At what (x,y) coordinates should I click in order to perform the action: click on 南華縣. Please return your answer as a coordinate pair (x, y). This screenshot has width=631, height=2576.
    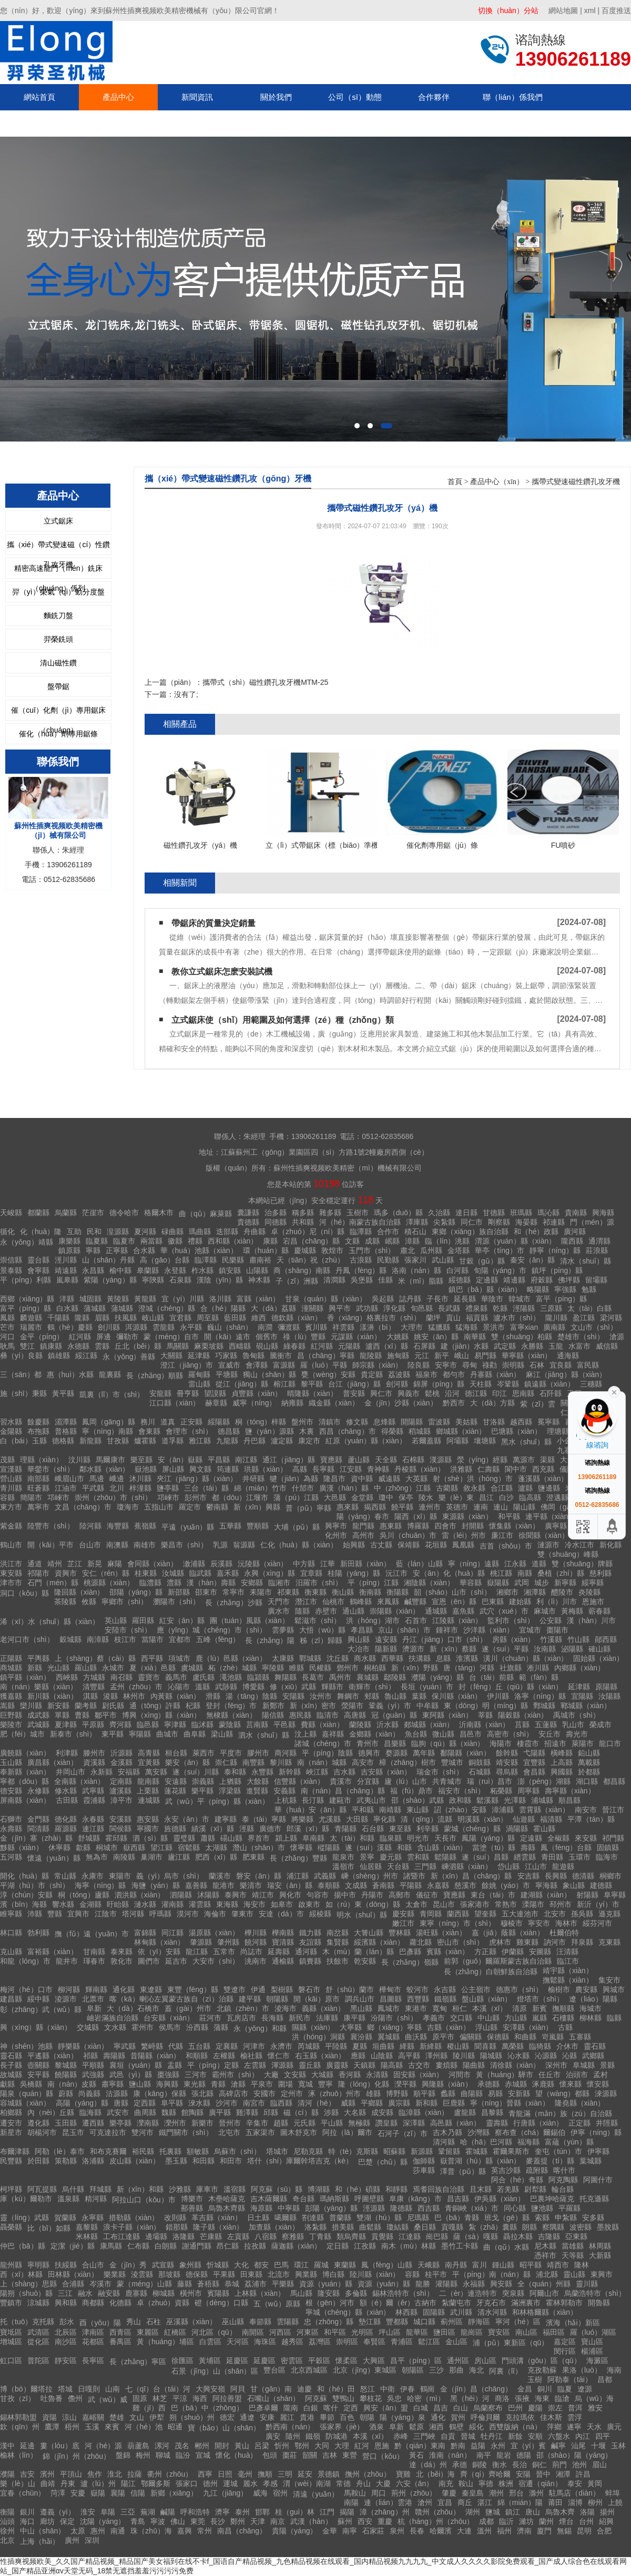
    Looking at the image, I should click on (475, 1336).